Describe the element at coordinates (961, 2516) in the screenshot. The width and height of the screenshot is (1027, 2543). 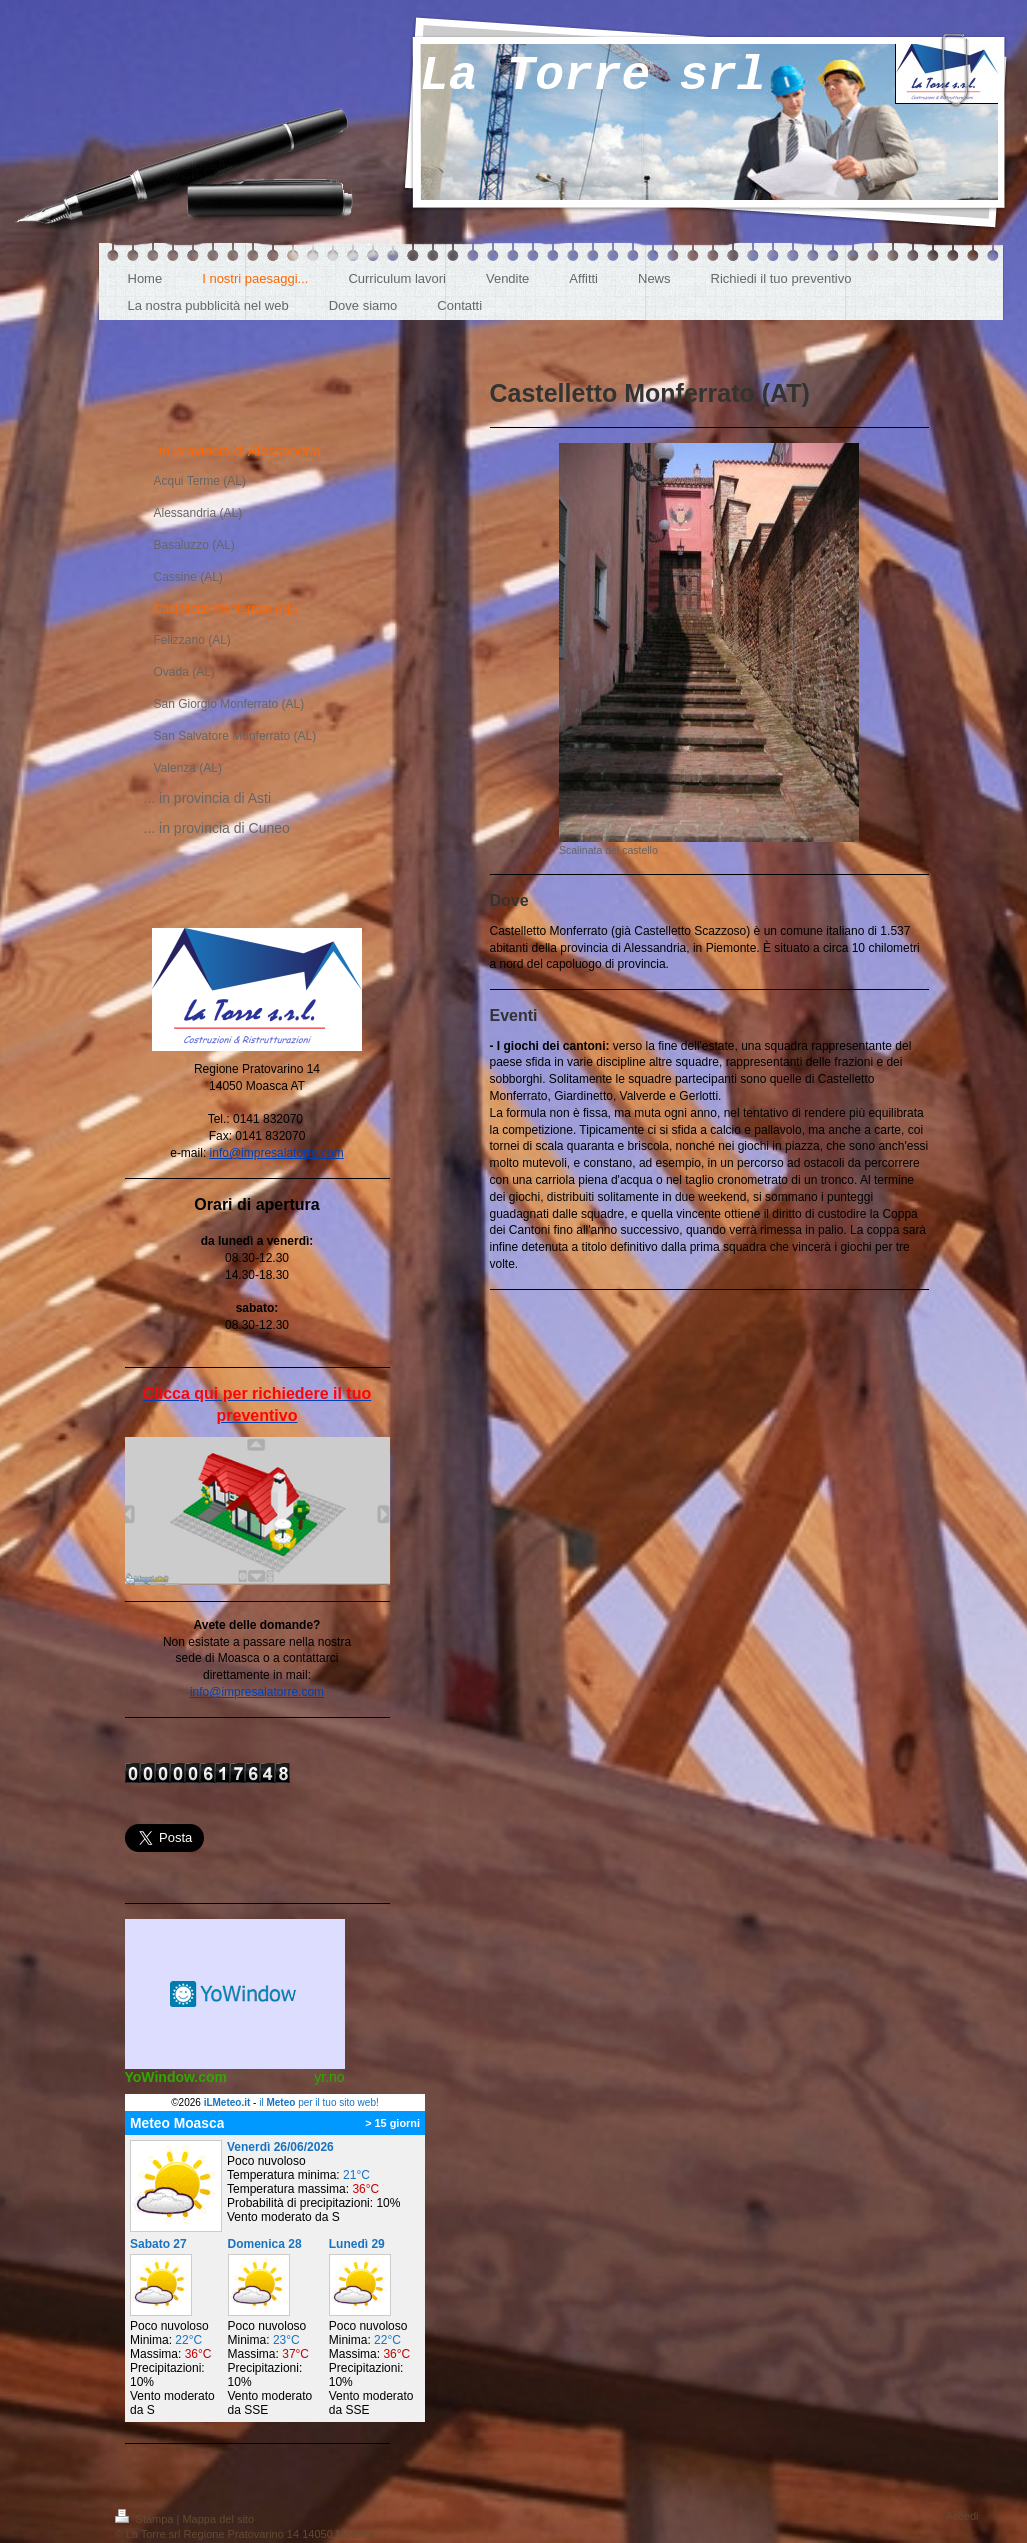
I see `Accedi` at that location.